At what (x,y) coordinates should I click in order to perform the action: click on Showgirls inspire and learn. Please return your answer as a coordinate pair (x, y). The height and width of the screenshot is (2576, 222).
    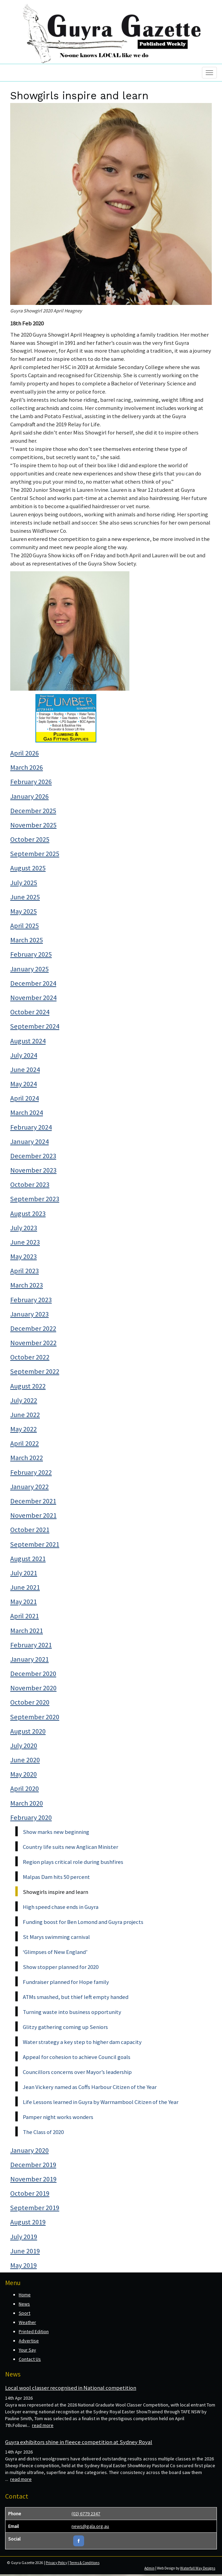
    Looking at the image, I should click on (55, 1892).